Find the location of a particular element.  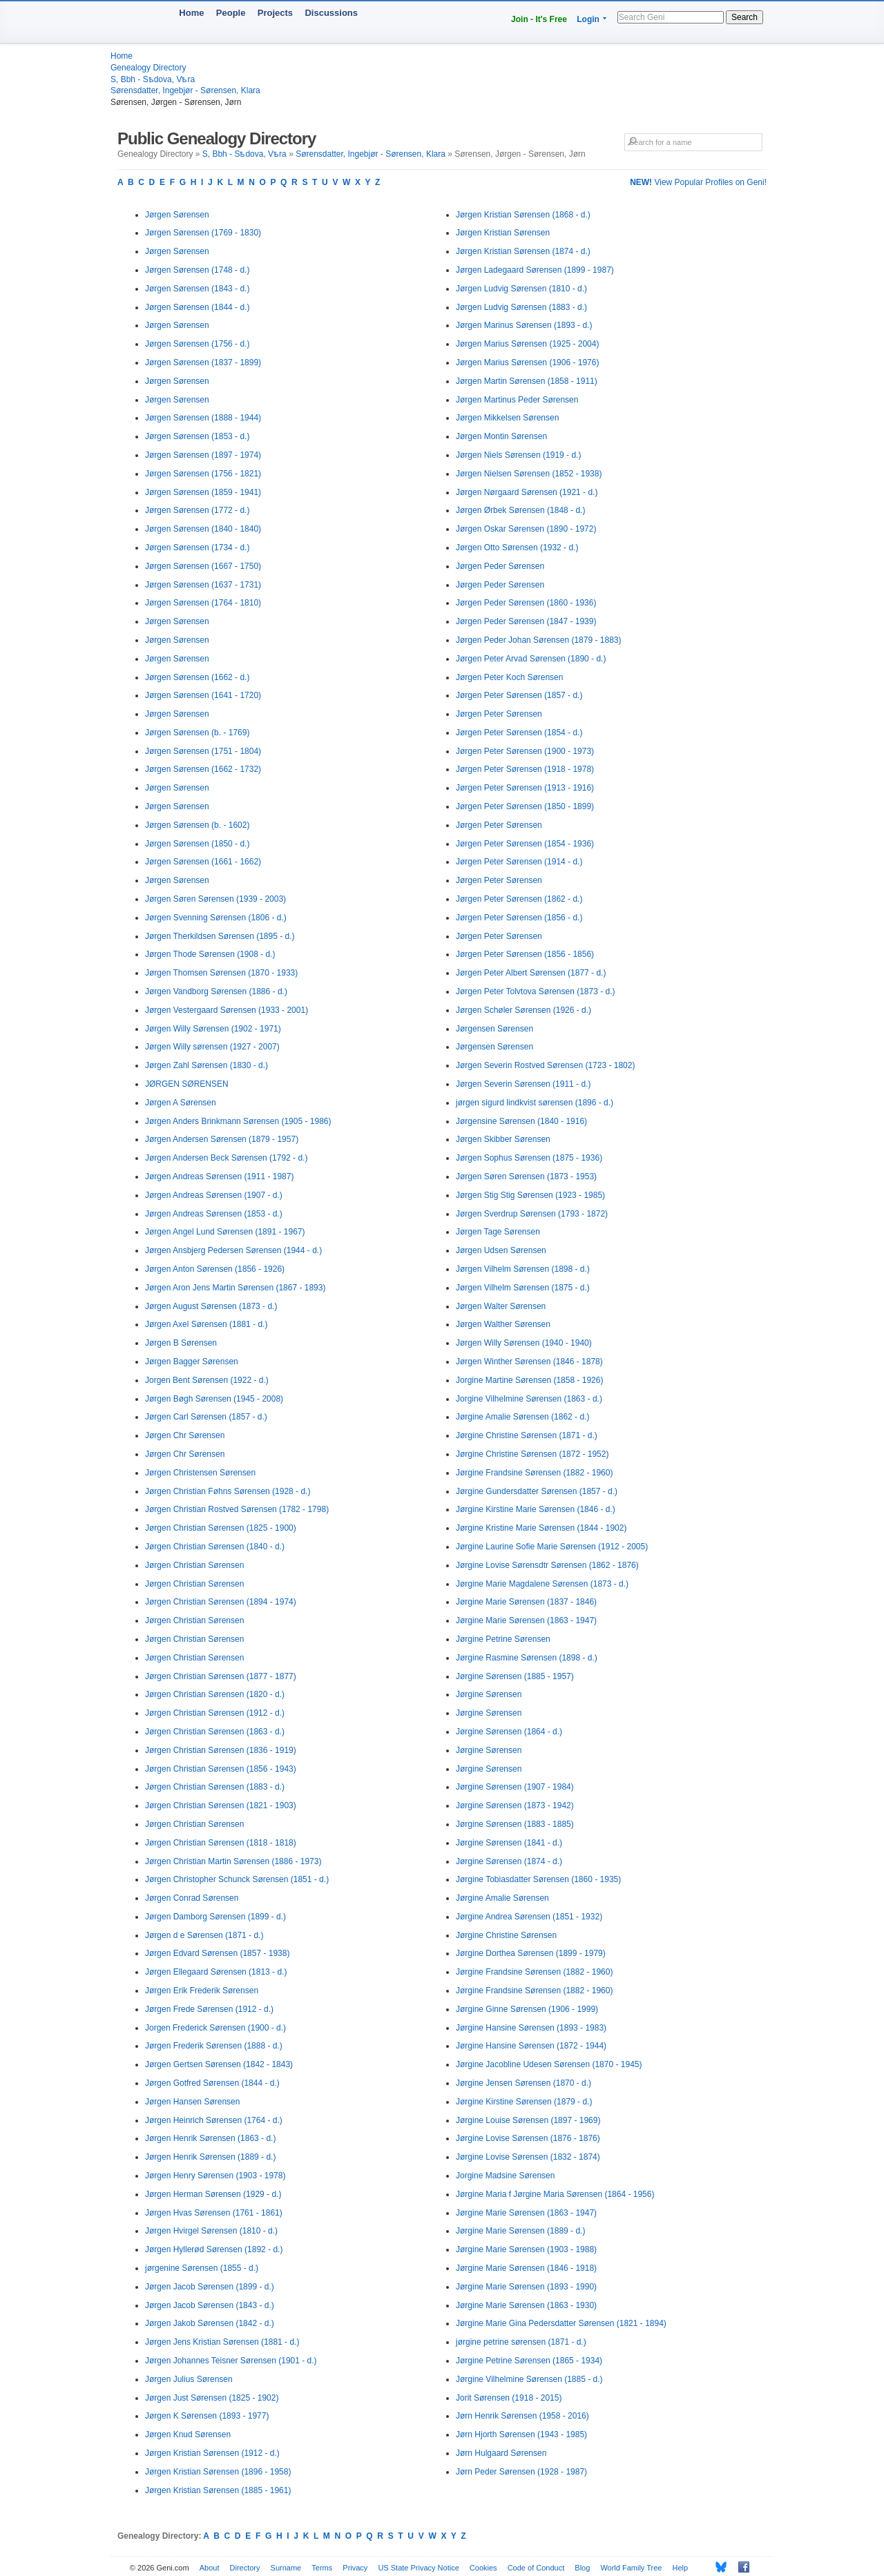

Jørgen Sørensen (1844 - d.) is located at coordinates (197, 307).